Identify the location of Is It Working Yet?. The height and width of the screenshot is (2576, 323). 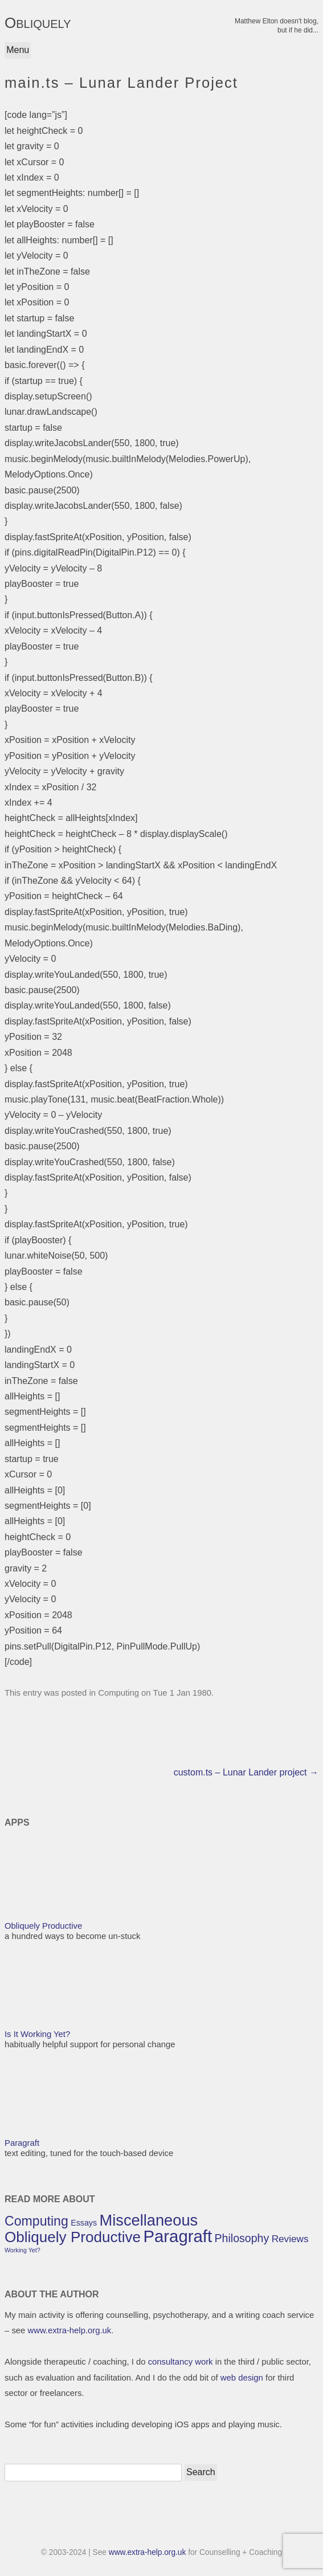
(37, 2034).